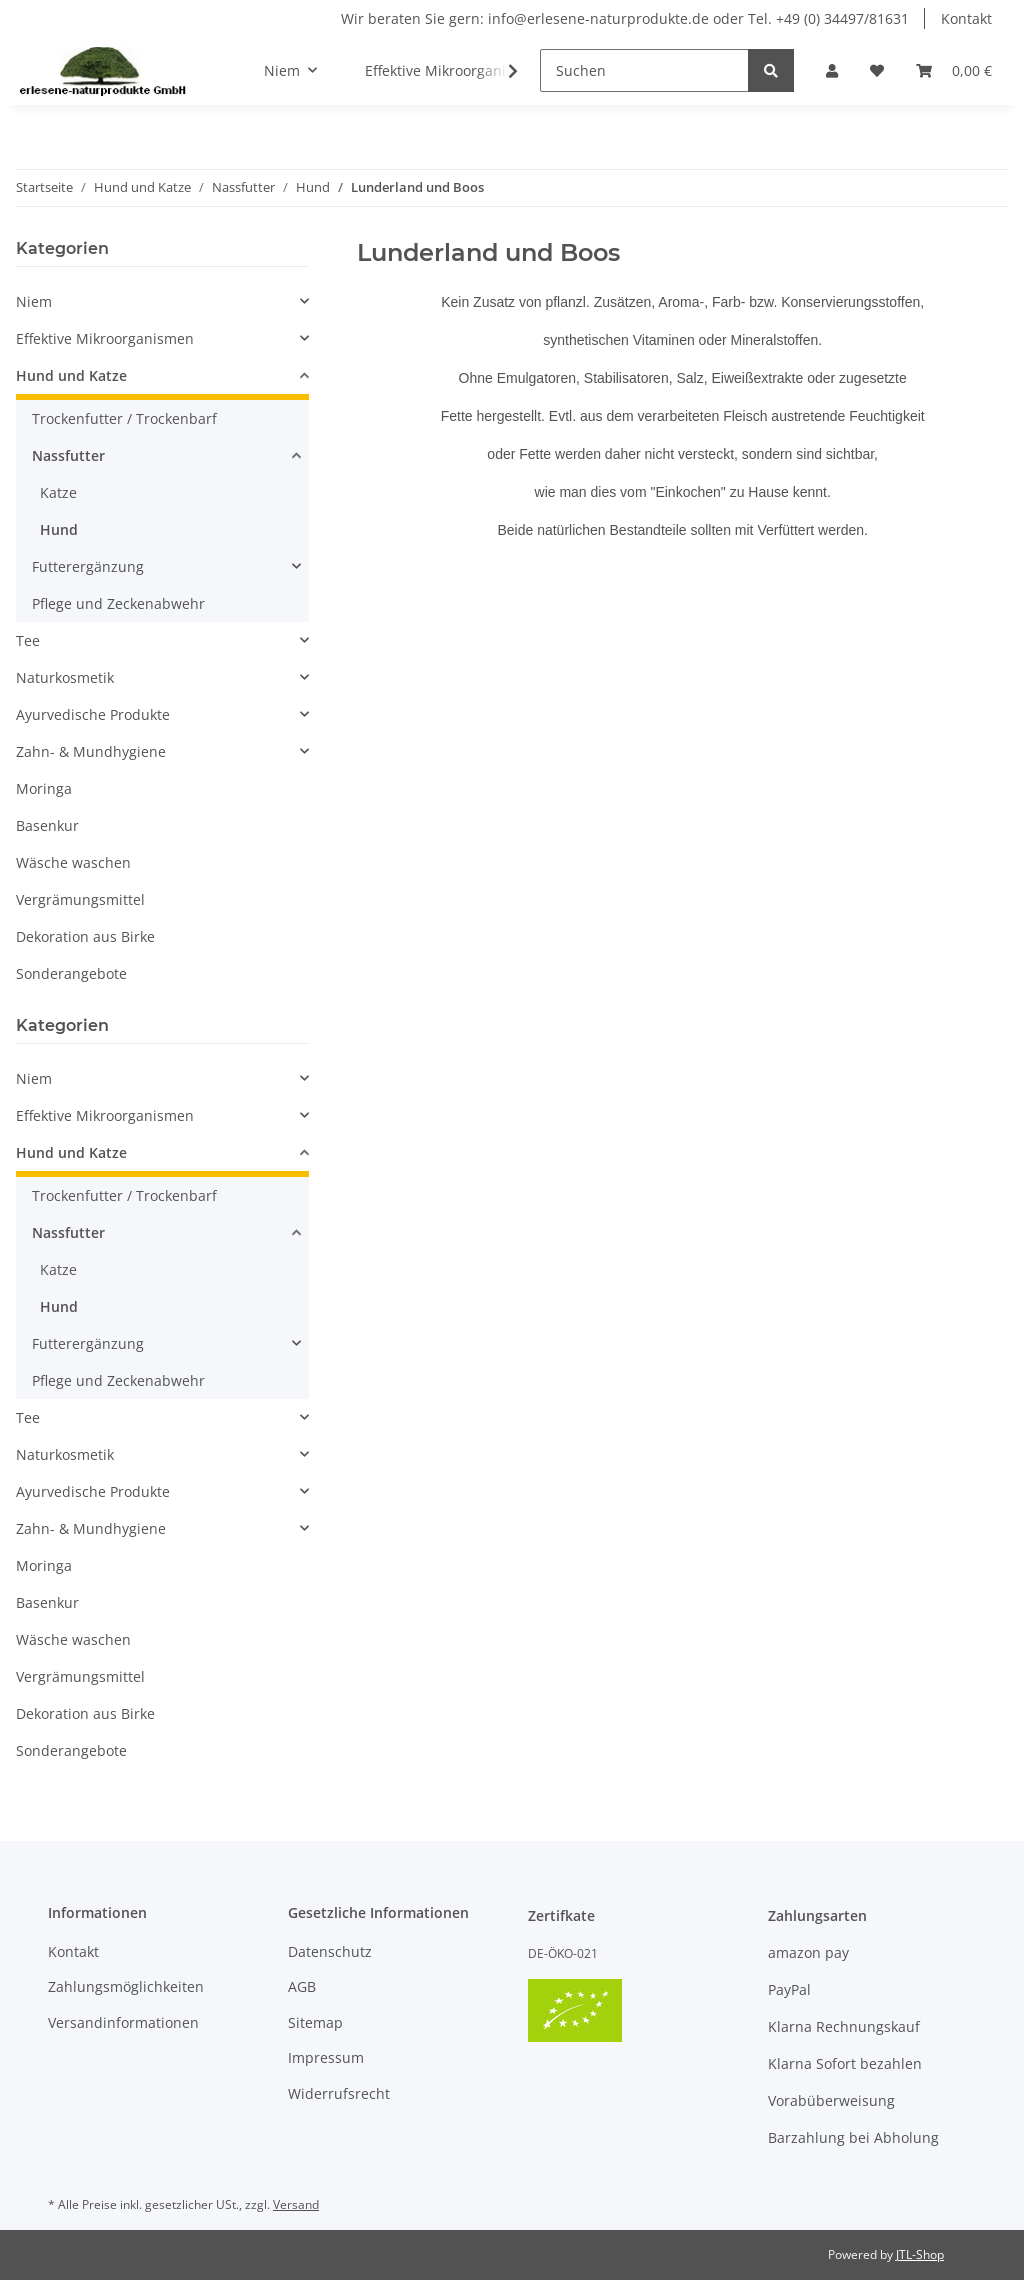  I want to click on Hund und Katze, so click(71, 375).